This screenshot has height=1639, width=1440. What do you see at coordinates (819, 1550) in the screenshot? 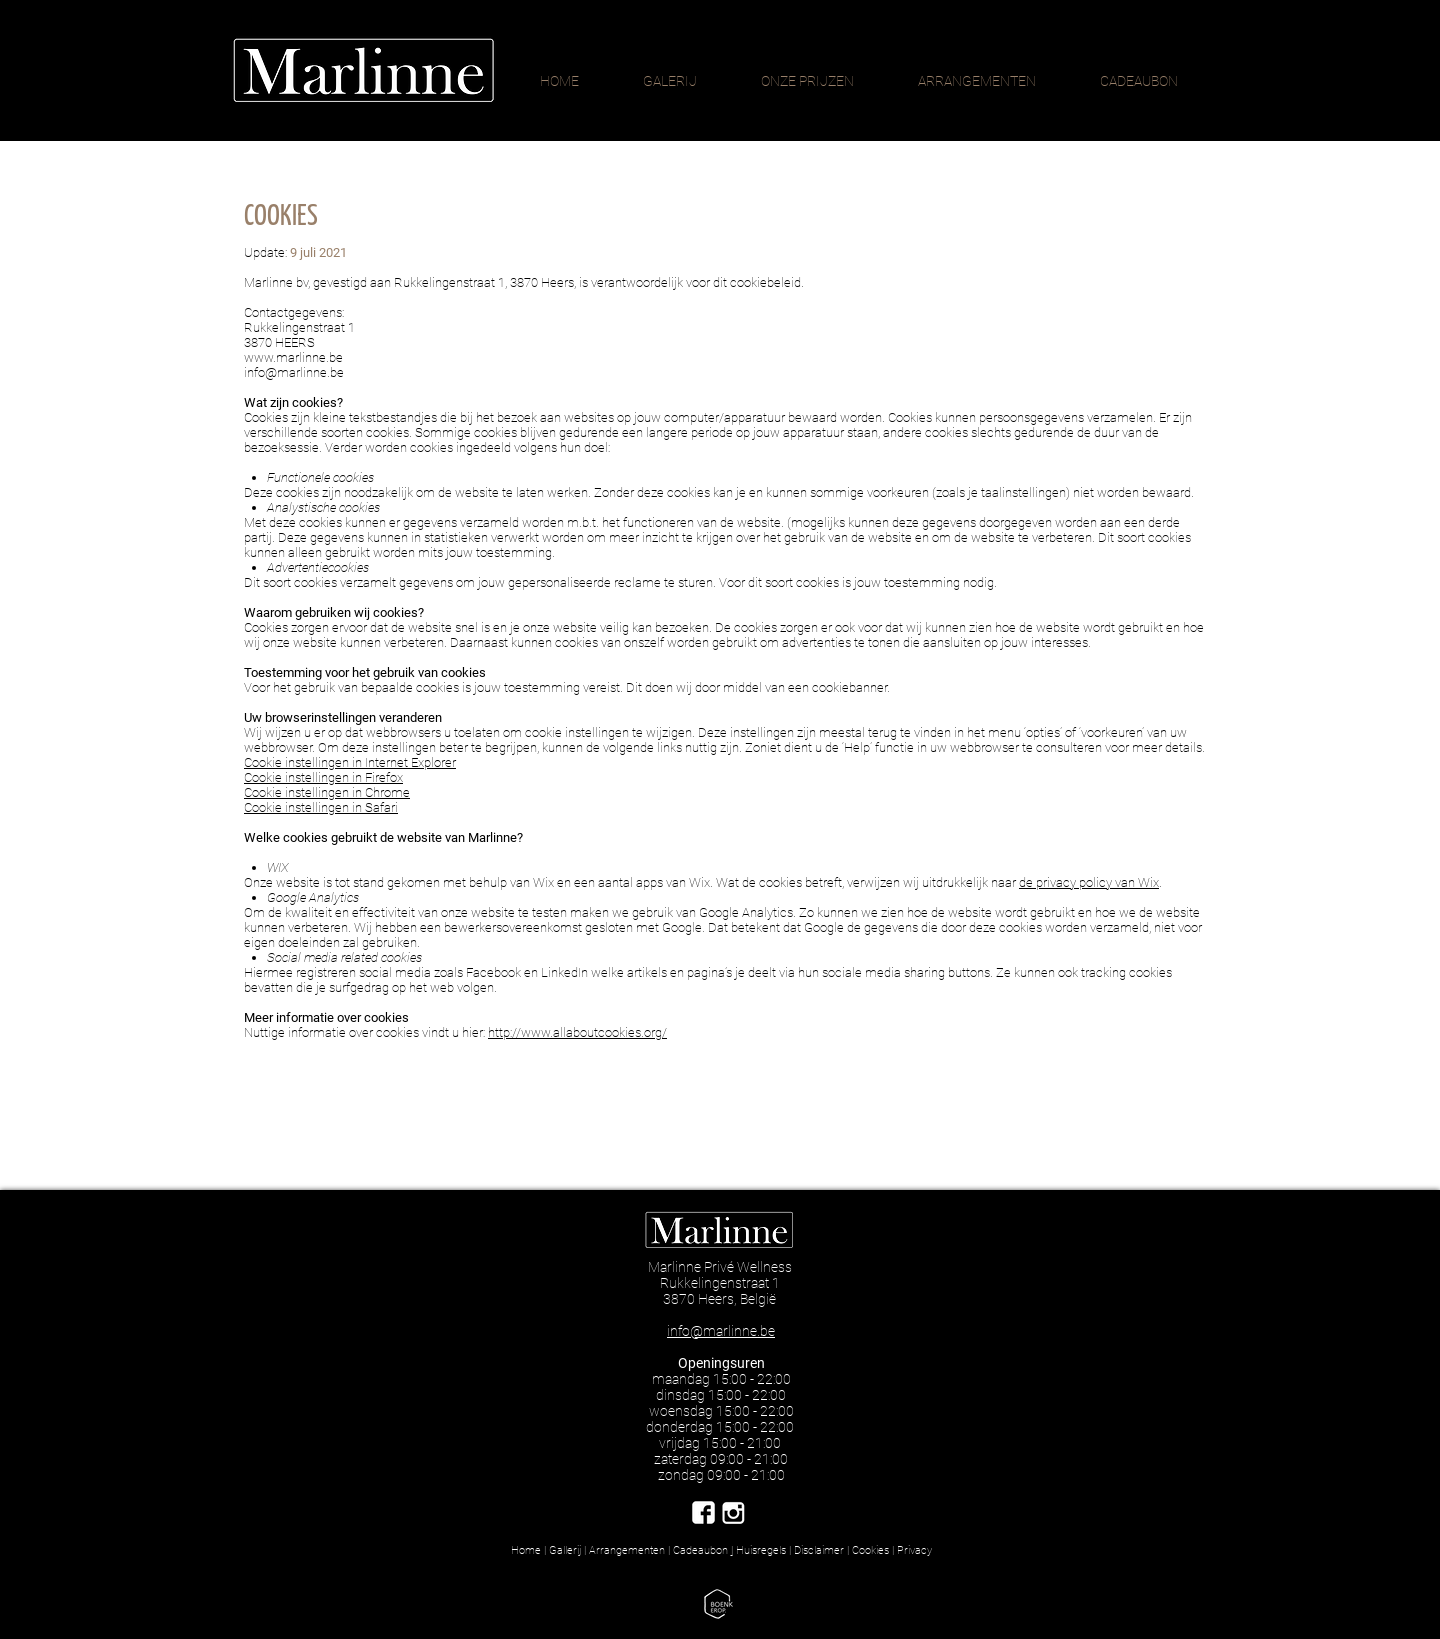
I see `Disclaimer` at bounding box center [819, 1550].